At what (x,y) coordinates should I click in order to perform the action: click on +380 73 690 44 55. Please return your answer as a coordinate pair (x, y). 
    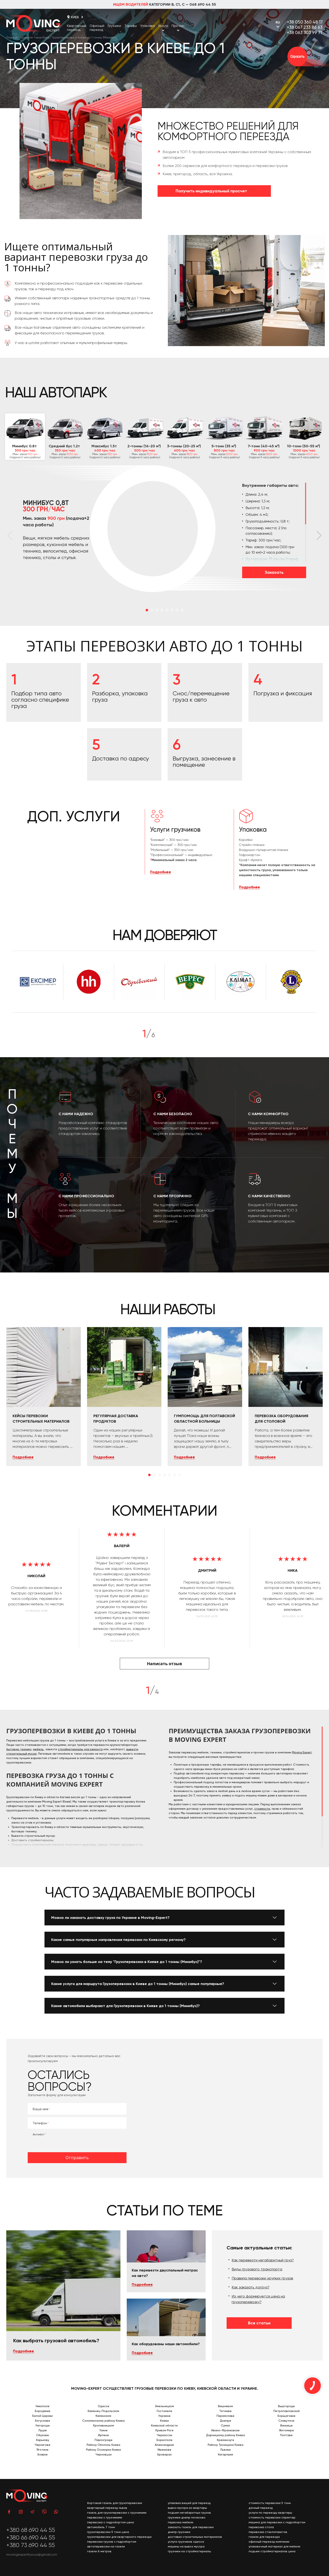
    Looking at the image, I should click on (30, 2527).